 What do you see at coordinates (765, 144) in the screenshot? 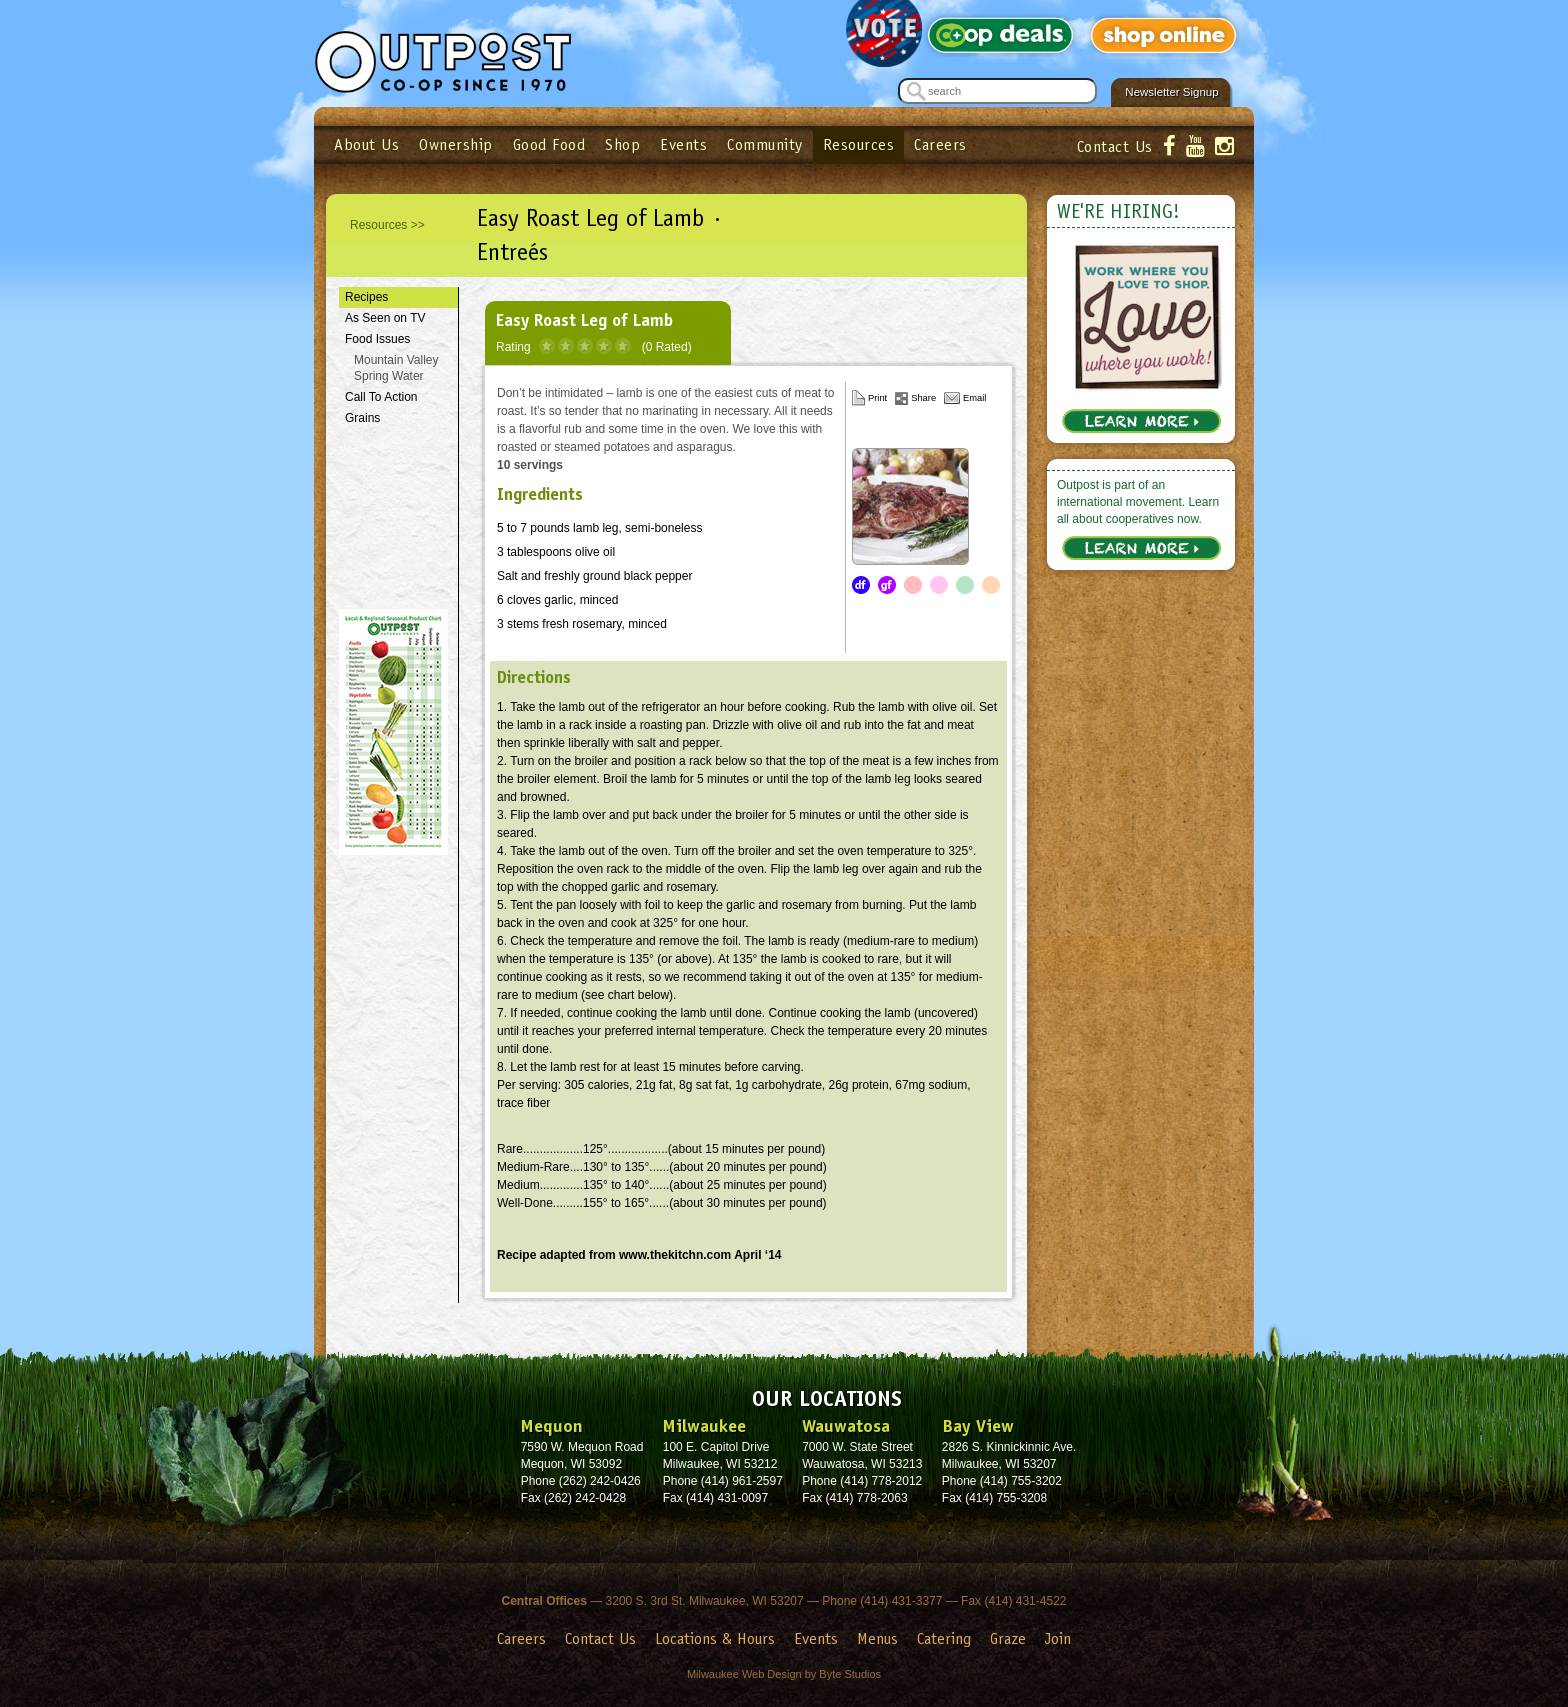
I see `Community` at bounding box center [765, 144].